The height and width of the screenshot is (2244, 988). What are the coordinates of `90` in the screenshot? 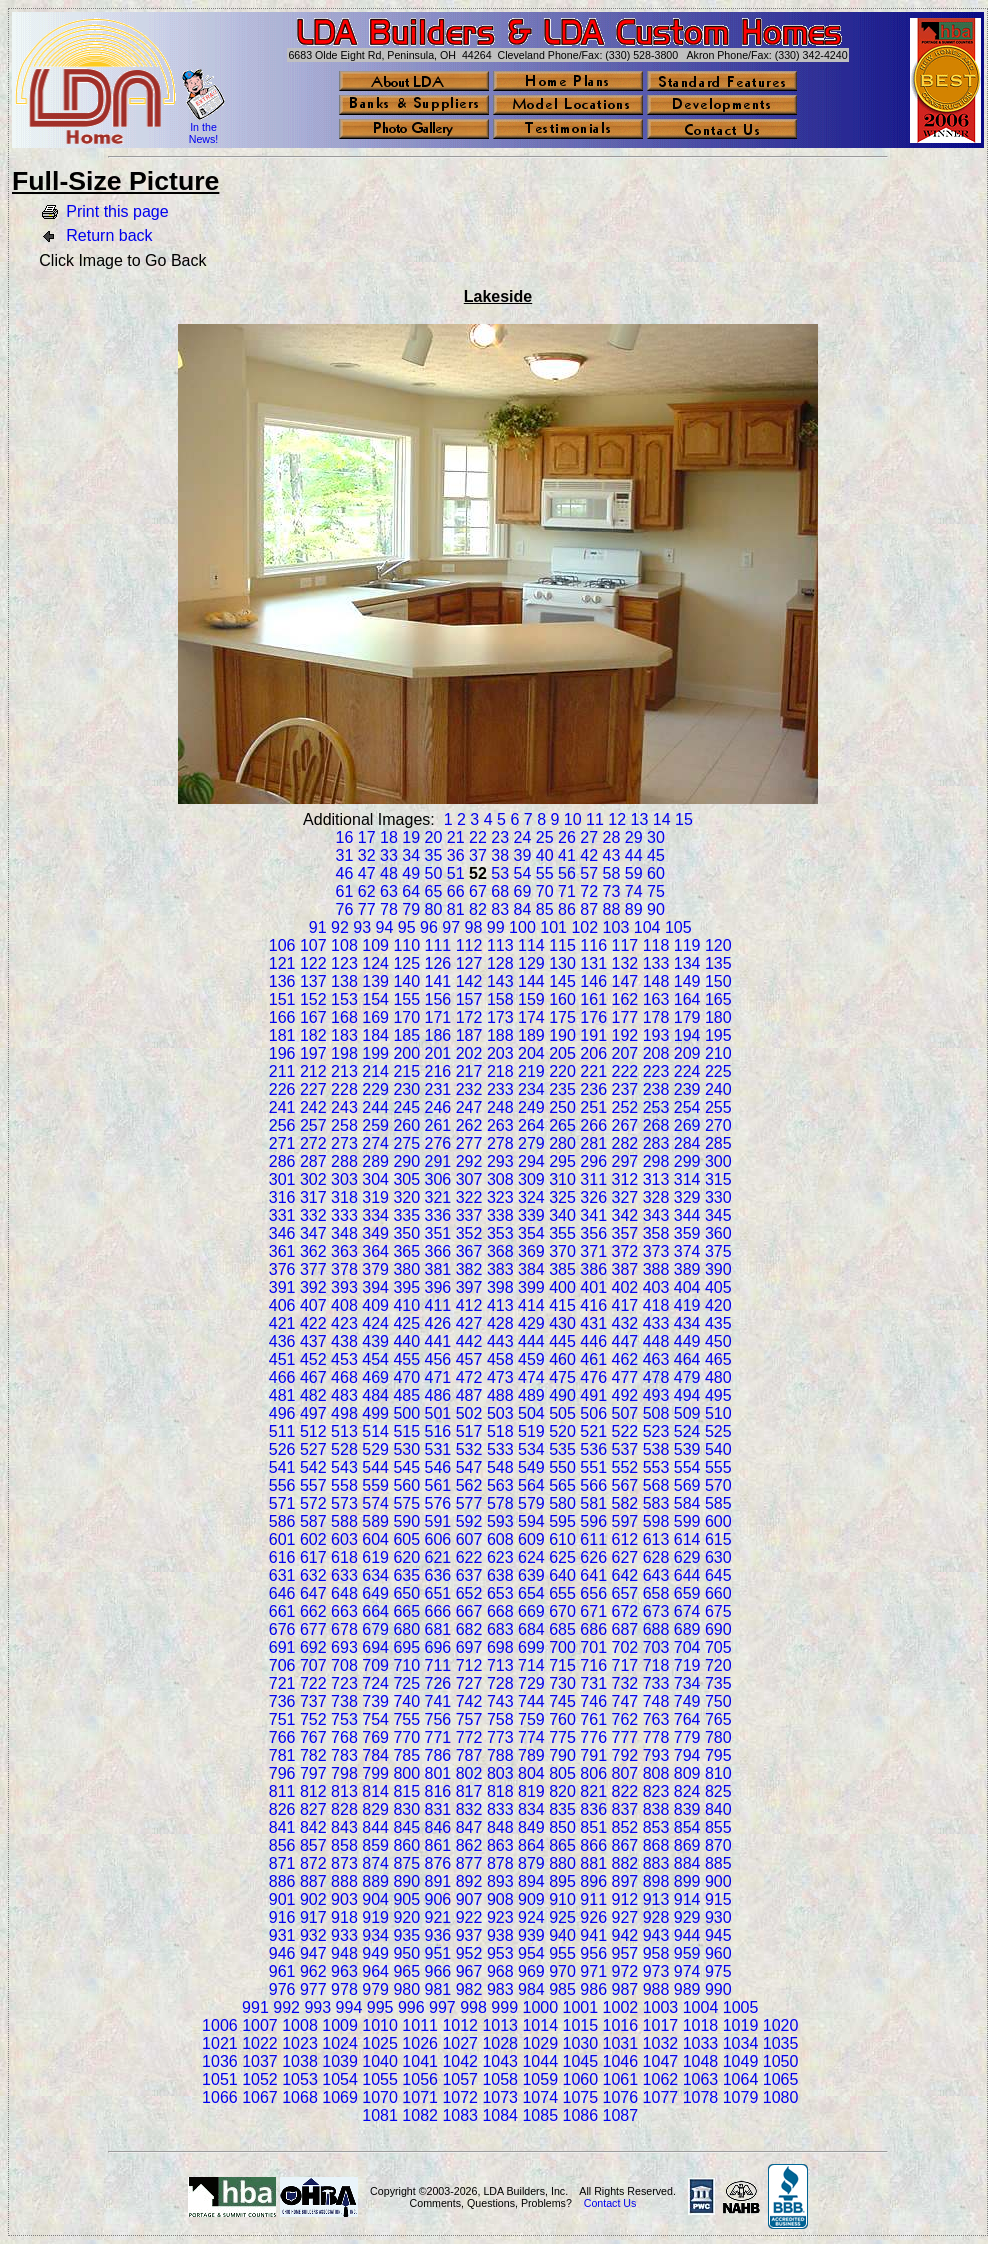 It's located at (656, 909).